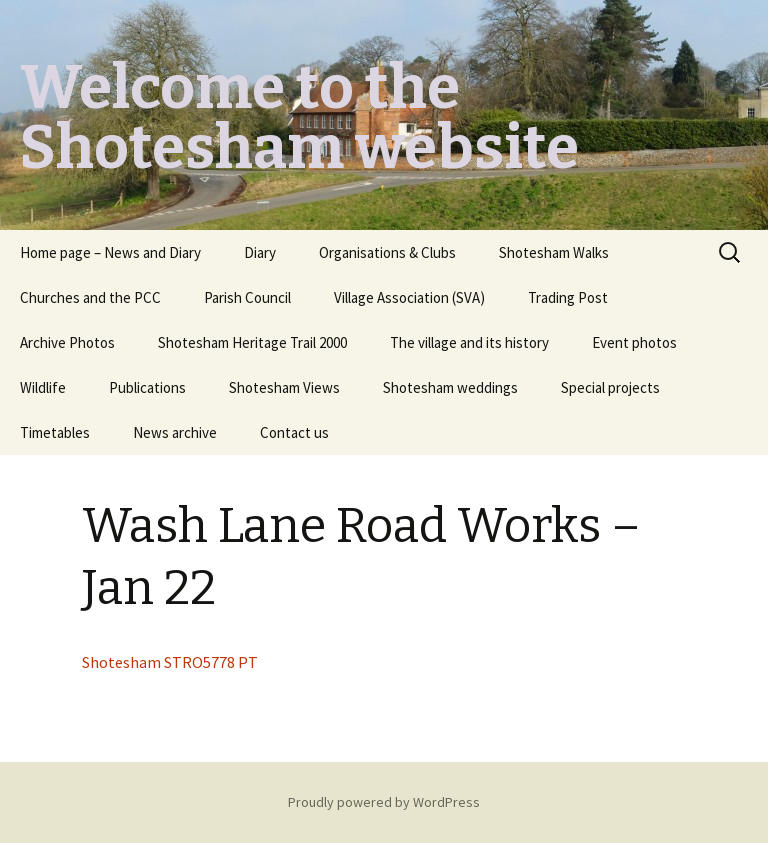 This screenshot has width=768, height=843. I want to click on Shotesham Views, so click(284, 387).